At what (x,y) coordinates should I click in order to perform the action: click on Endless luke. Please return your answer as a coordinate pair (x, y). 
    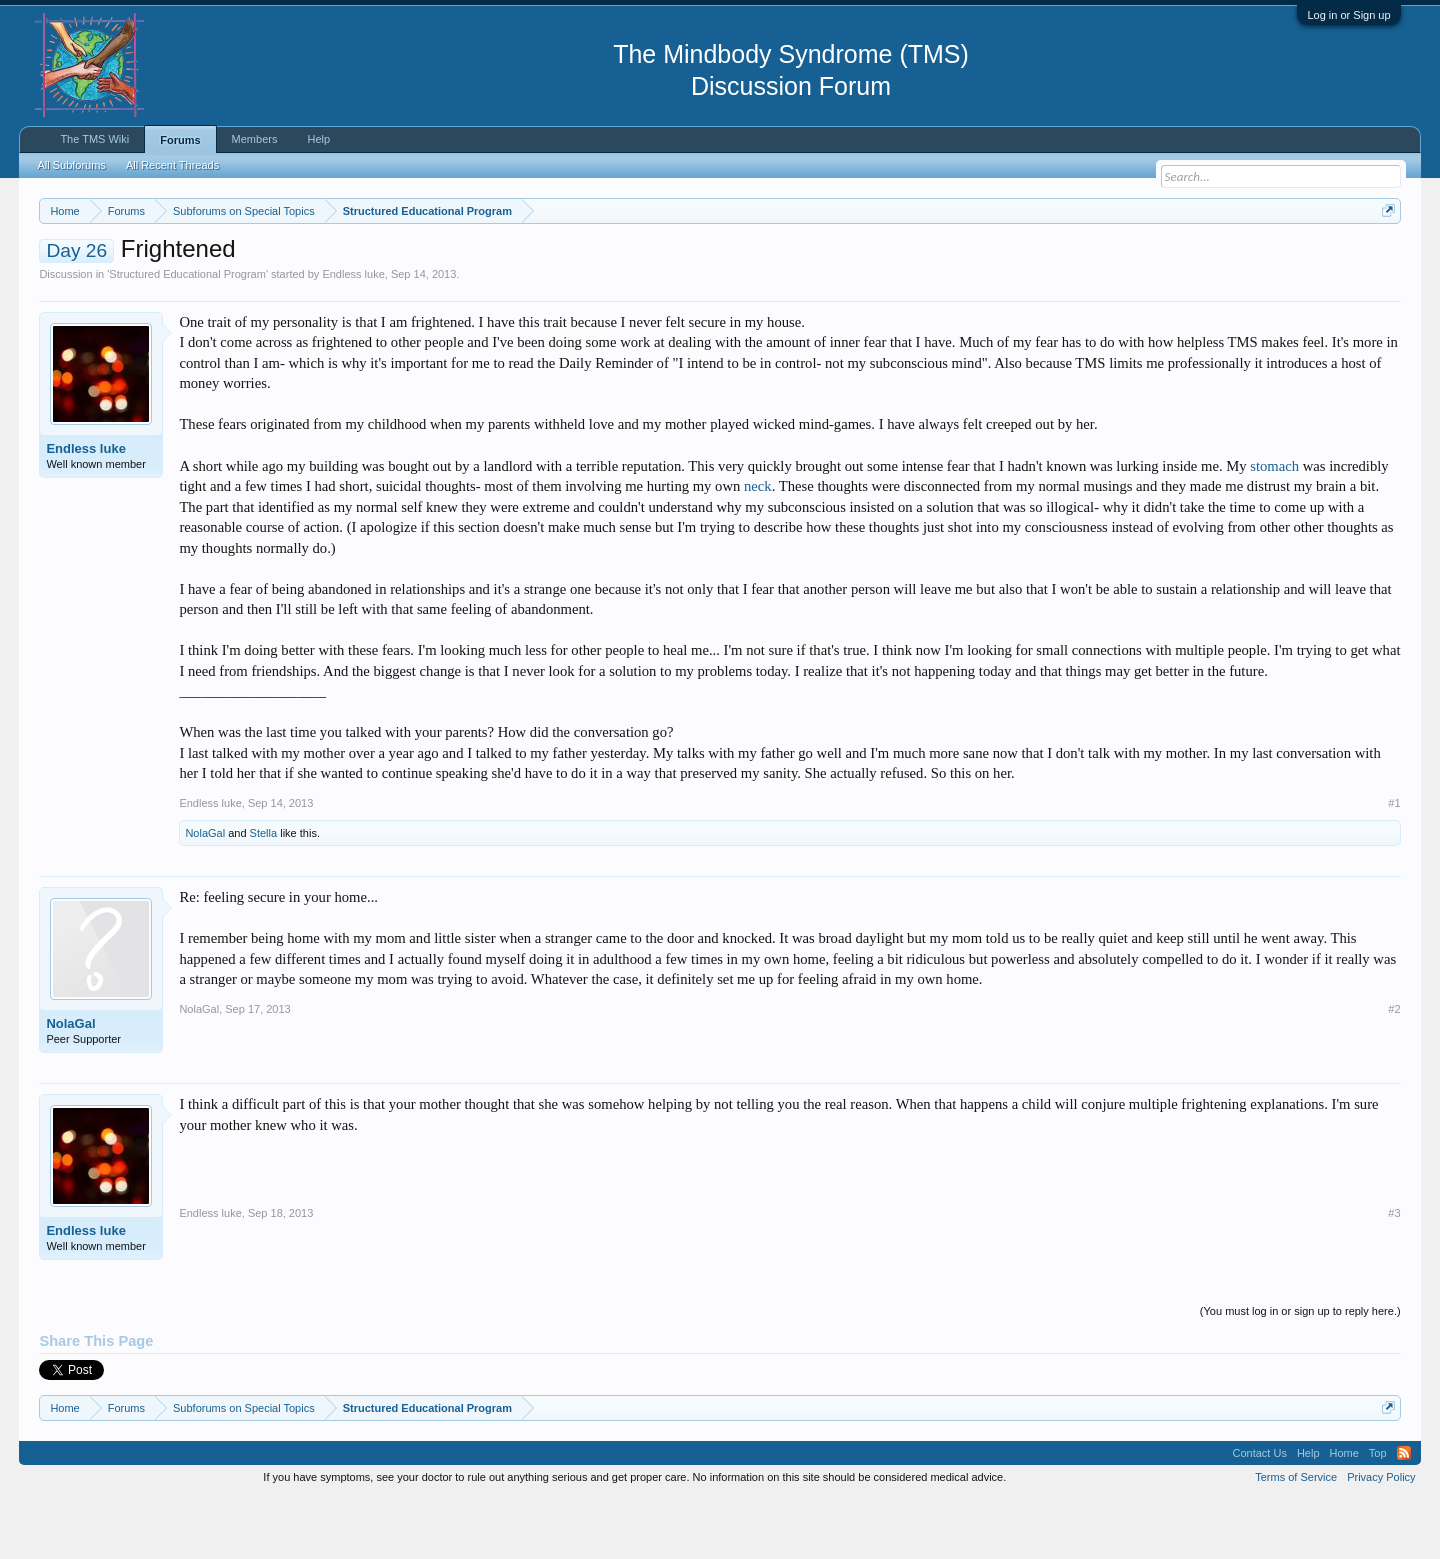
    Looking at the image, I should click on (353, 334).